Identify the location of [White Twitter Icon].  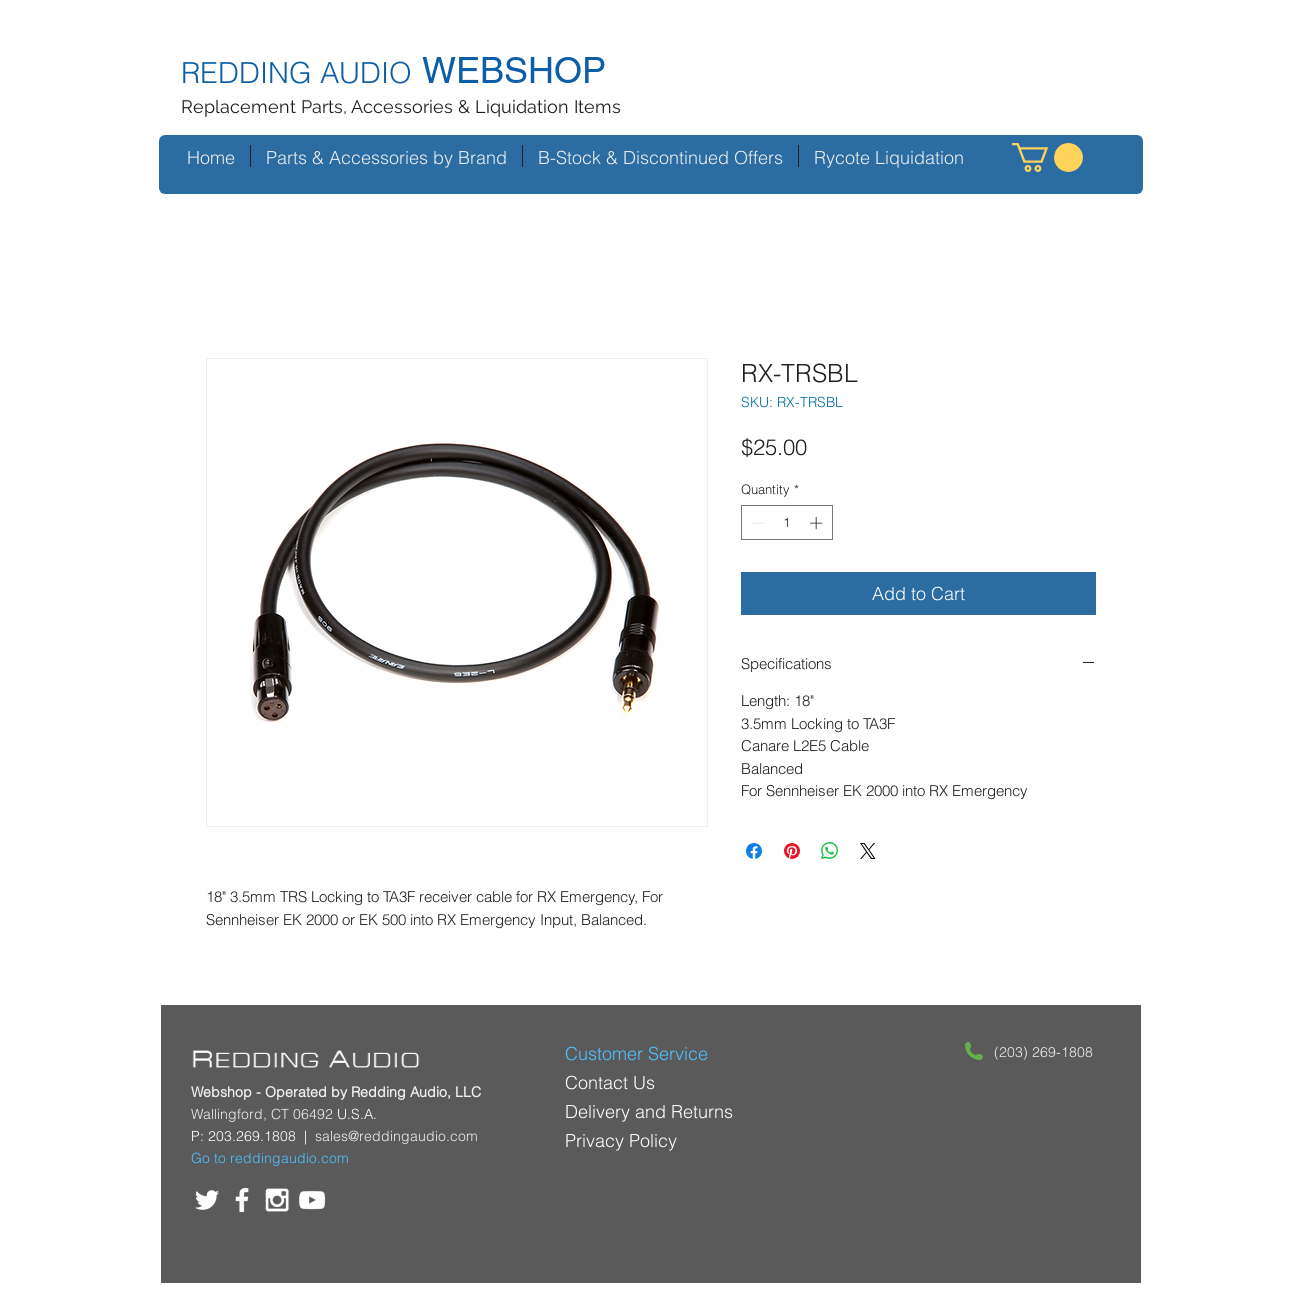
(207, 1200).